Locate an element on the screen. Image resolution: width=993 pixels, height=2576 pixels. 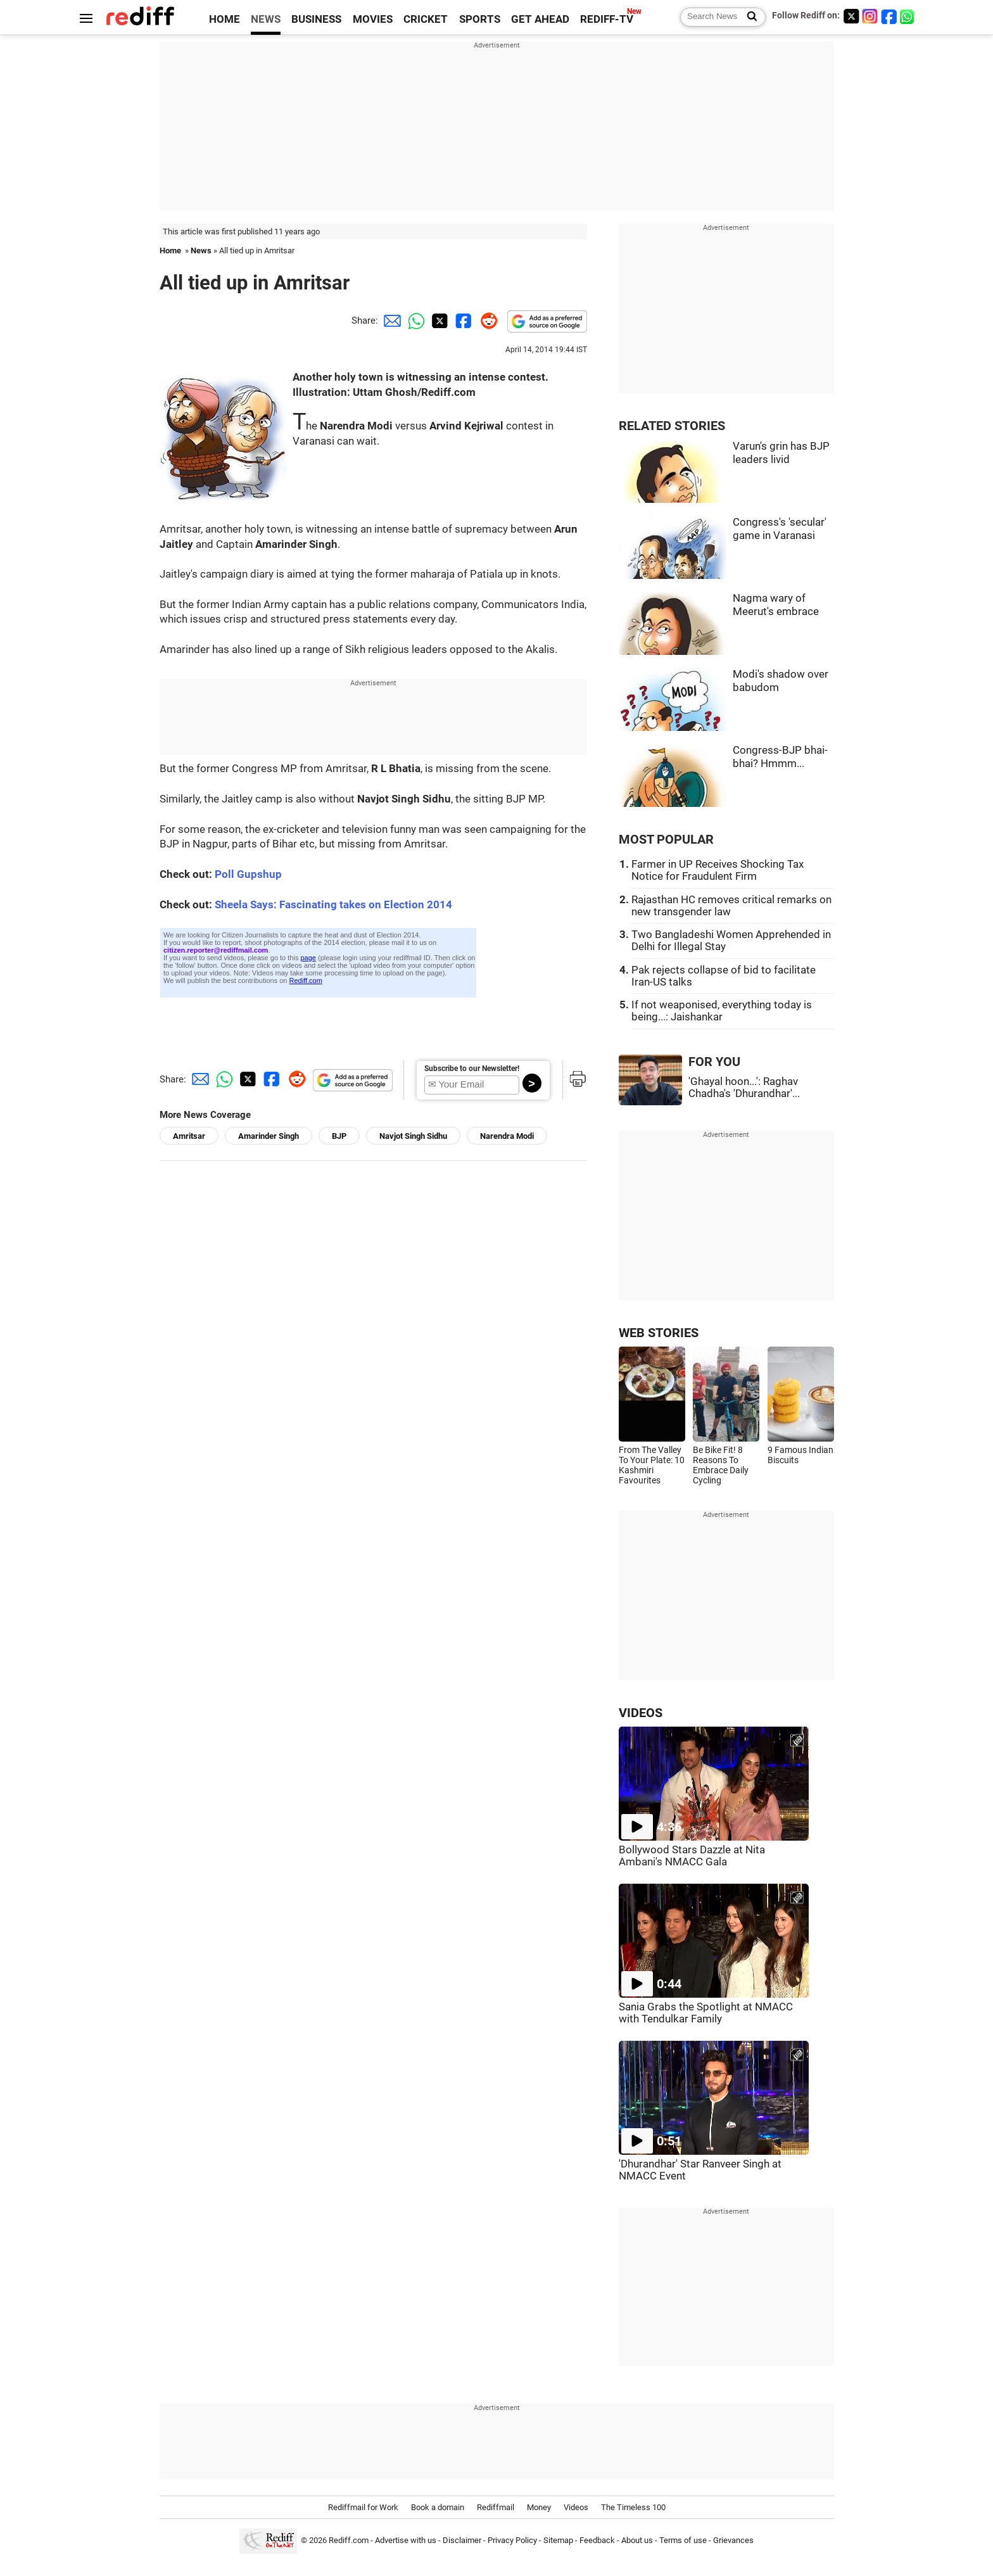
Disclaimer is located at coordinates (462, 2540).